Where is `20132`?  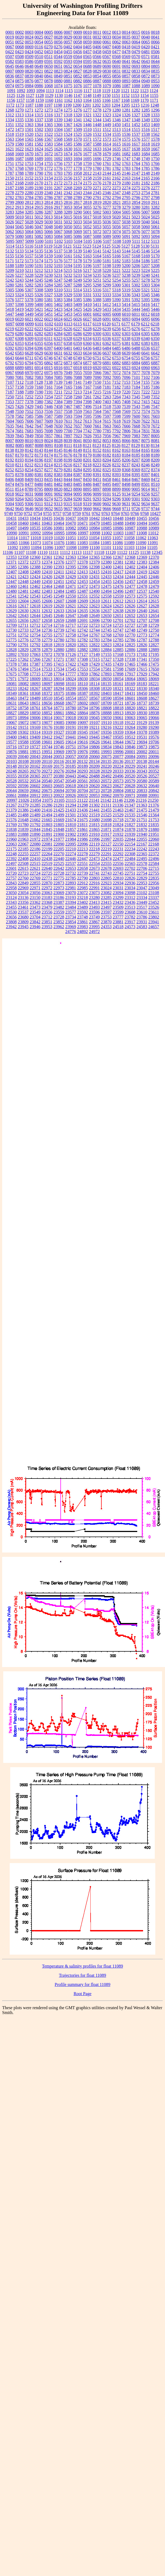 20132 is located at coordinates (82, 761).